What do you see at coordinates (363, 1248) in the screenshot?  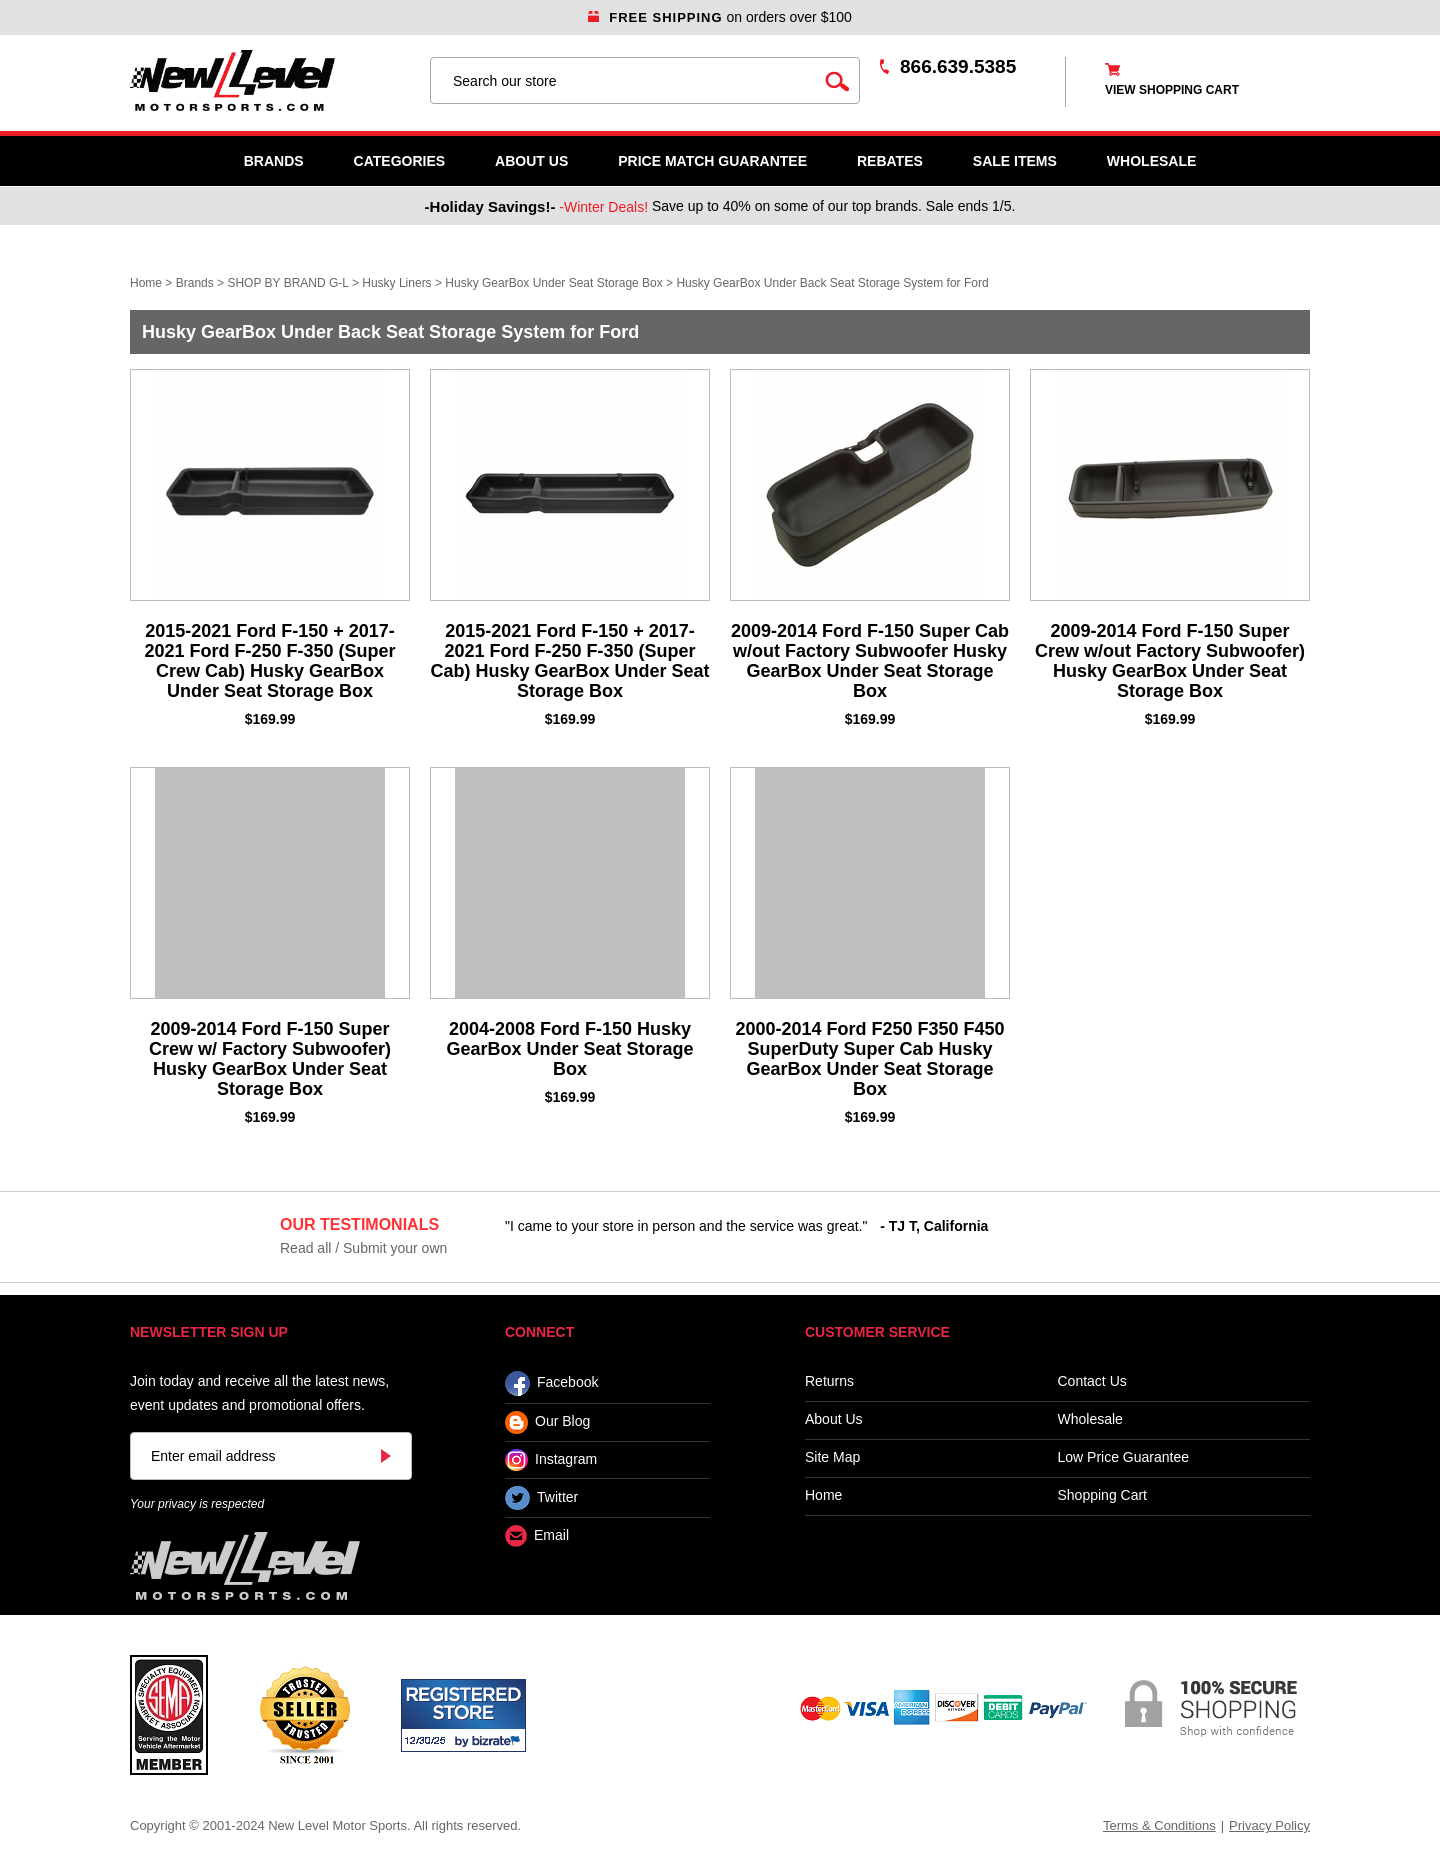 I see `Read all / Submit your own` at bounding box center [363, 1248].